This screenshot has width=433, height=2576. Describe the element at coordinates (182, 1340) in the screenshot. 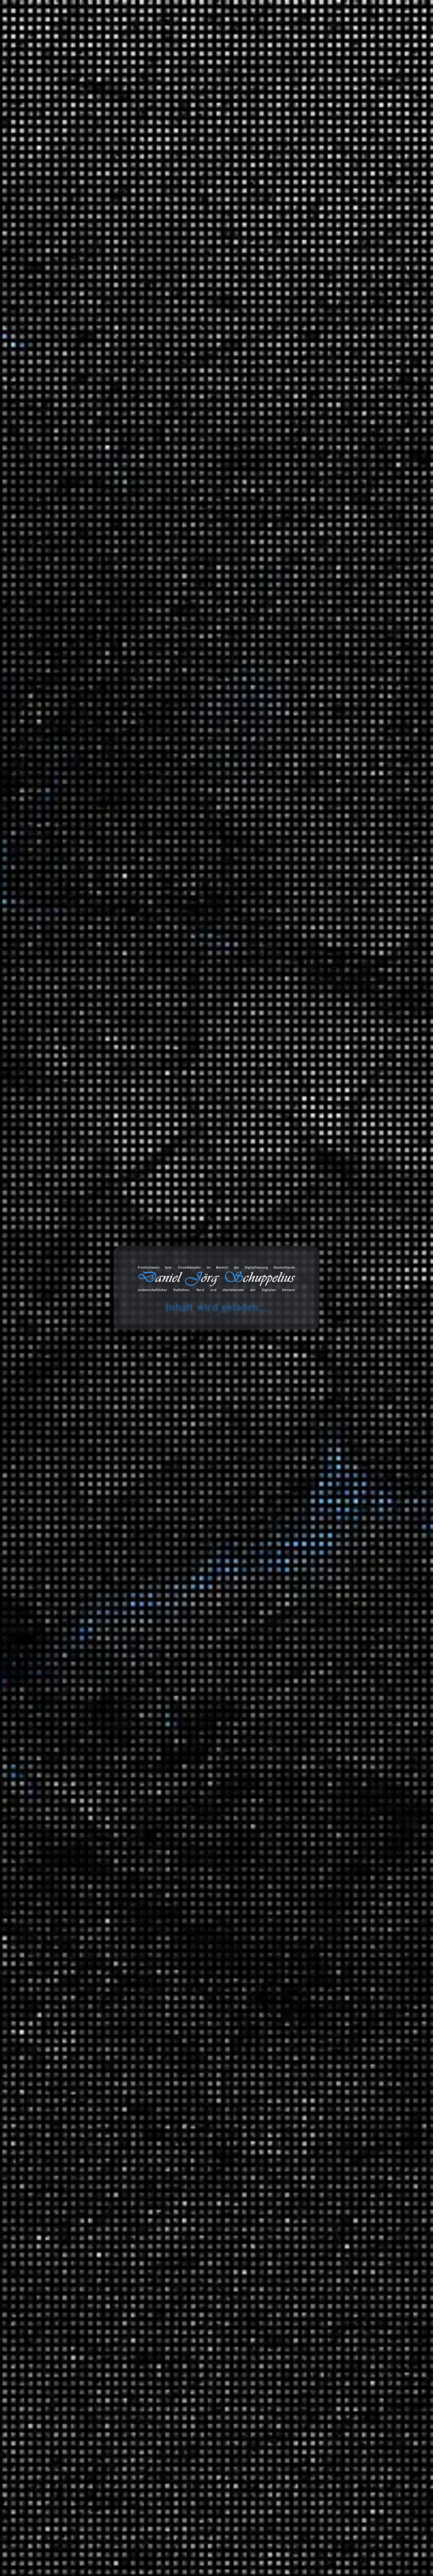

I see `Russland` at that location.